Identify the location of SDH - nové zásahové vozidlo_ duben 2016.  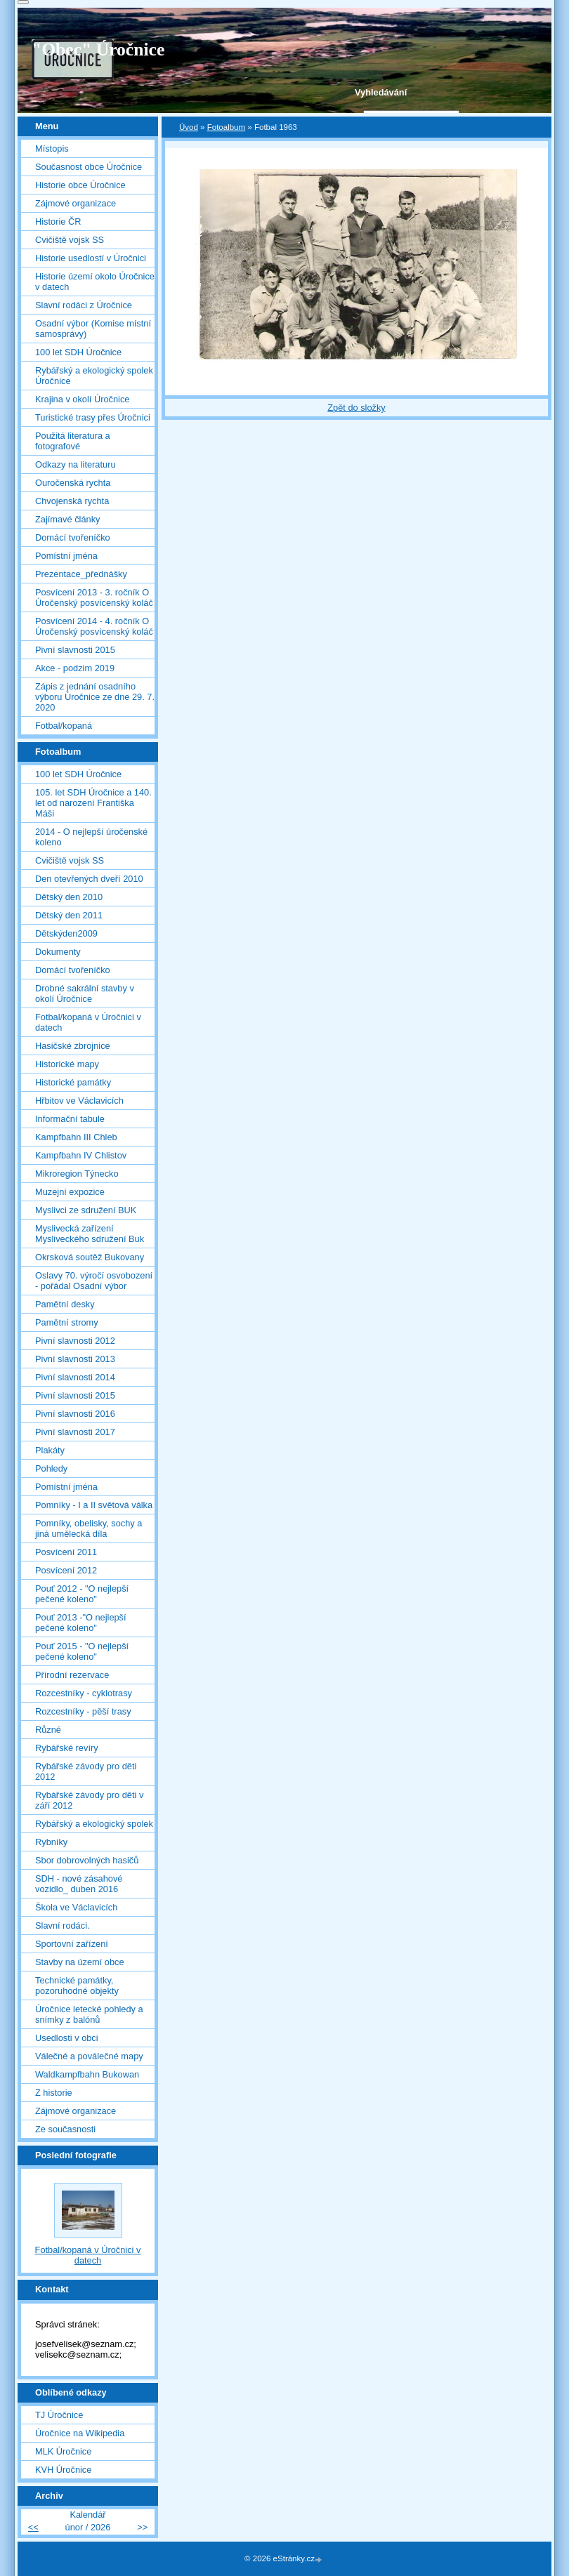
(78, 1883).